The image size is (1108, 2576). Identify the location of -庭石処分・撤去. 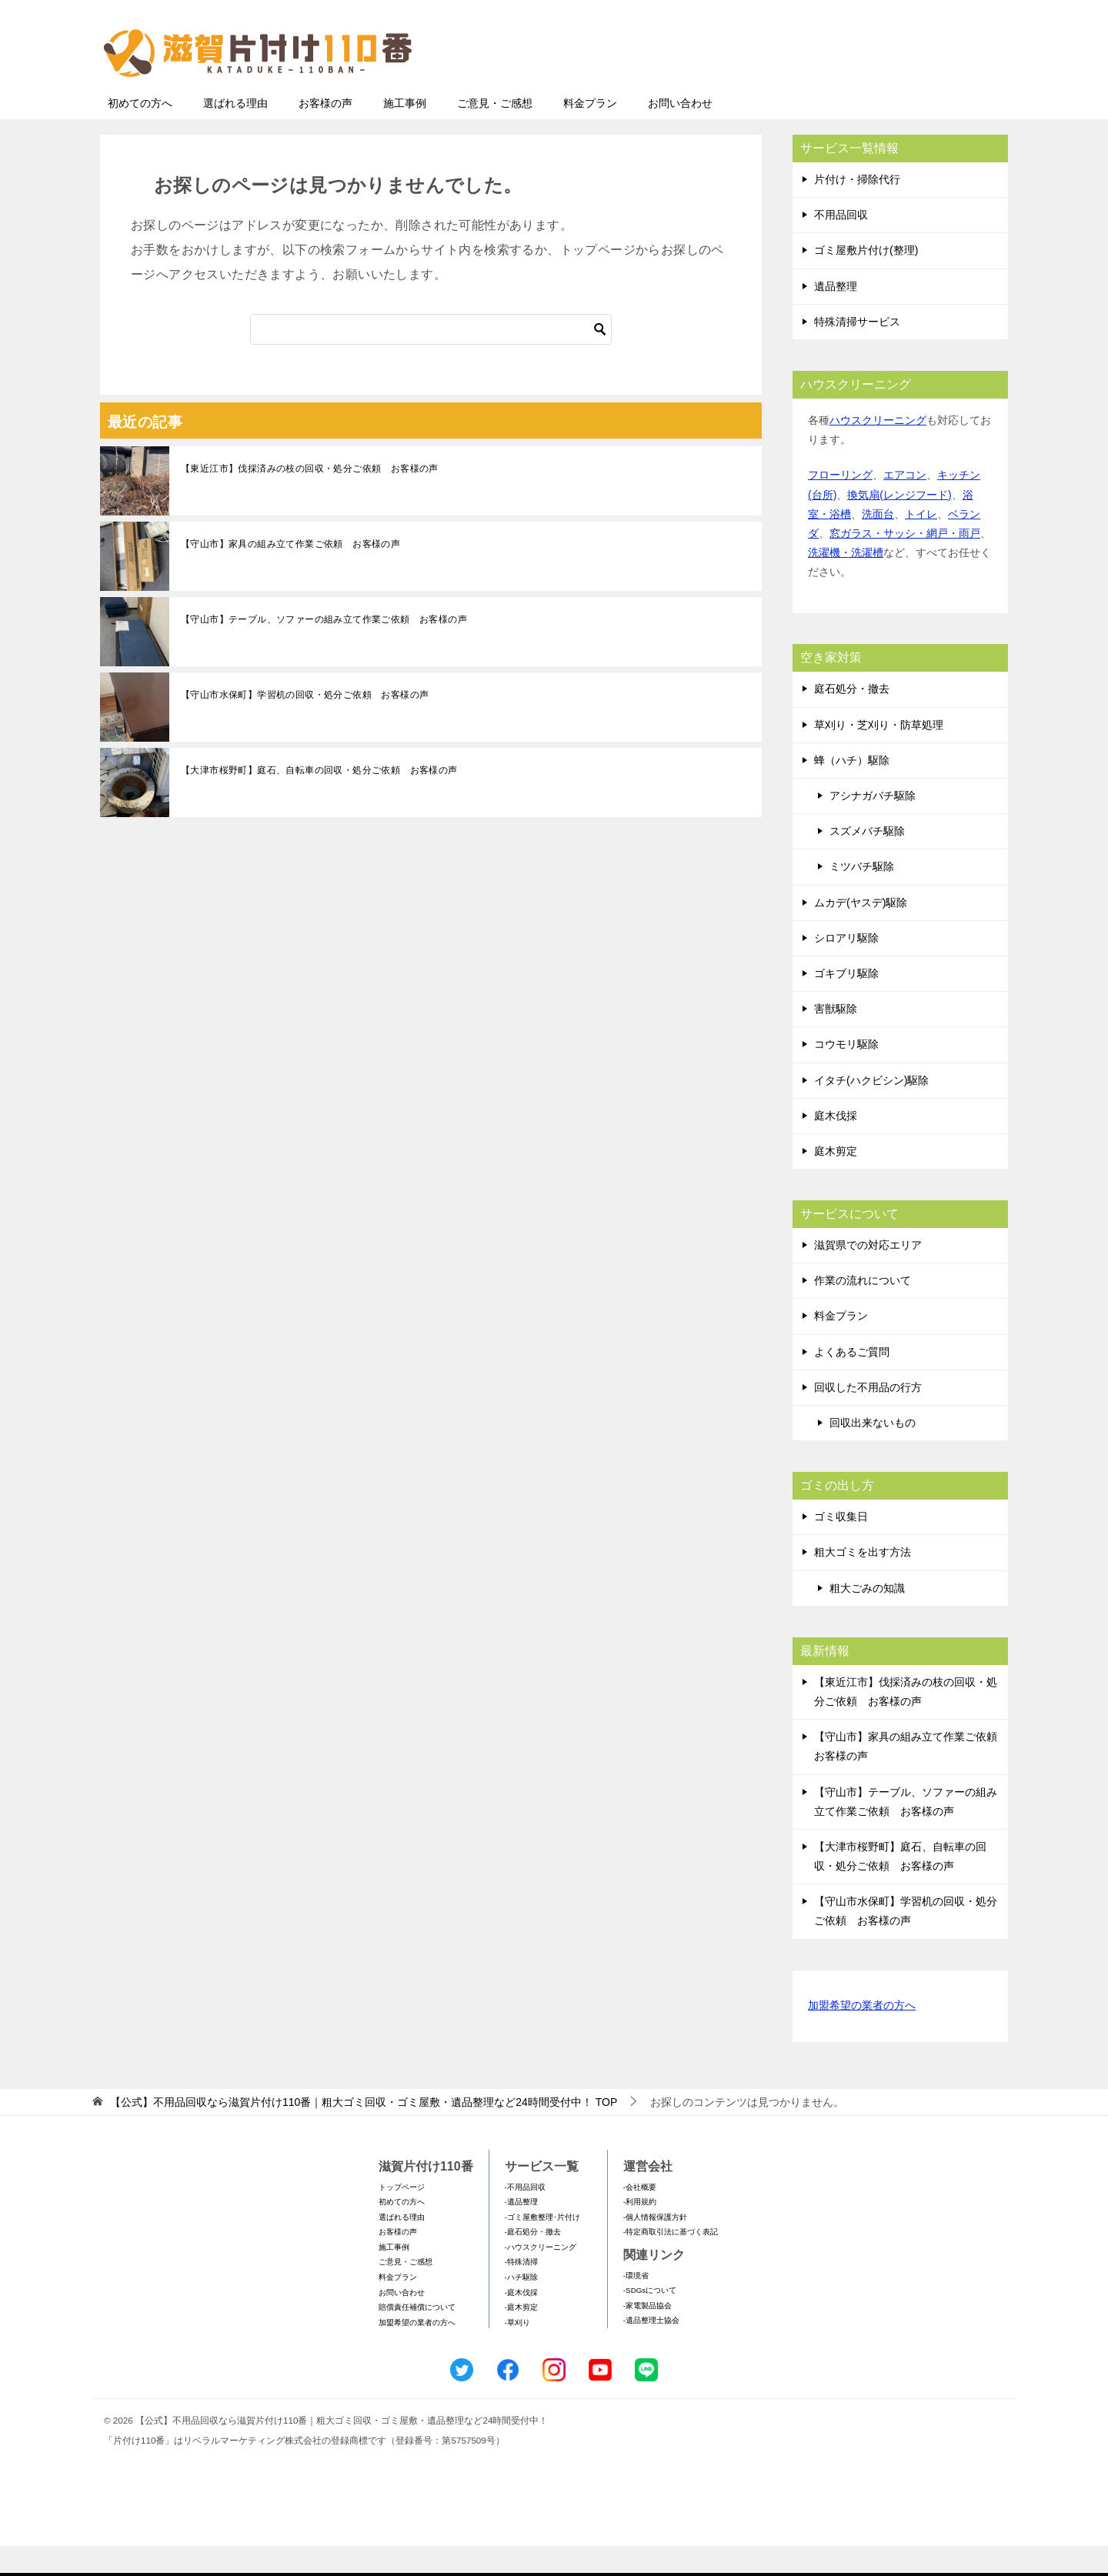
(533, 2261).